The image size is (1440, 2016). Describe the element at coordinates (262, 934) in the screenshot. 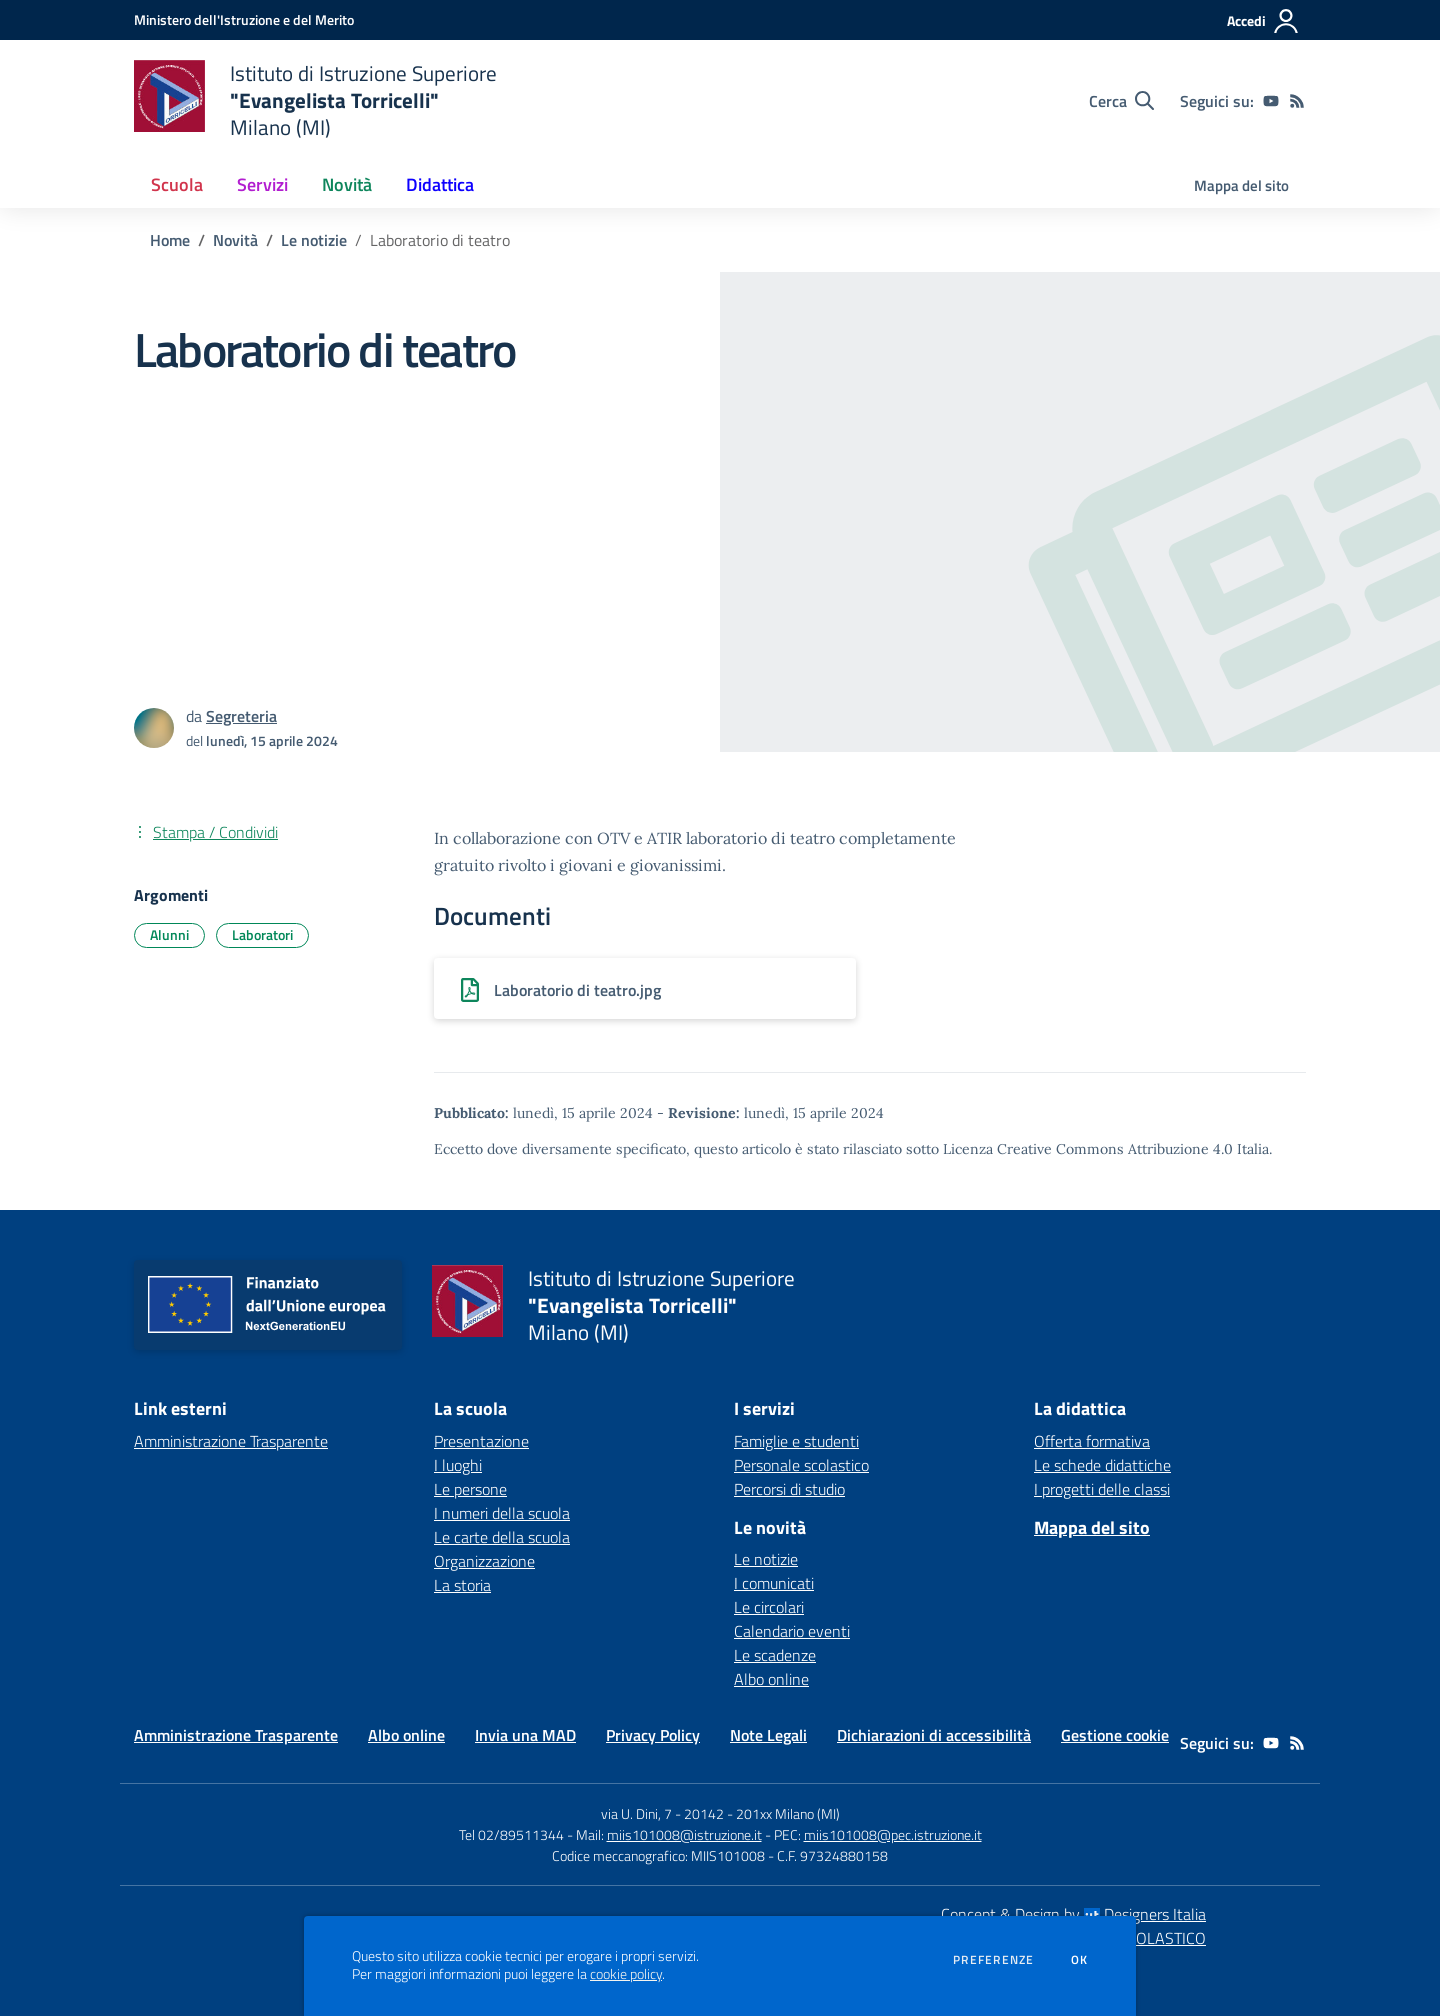

I see `Laboratori` at that location.